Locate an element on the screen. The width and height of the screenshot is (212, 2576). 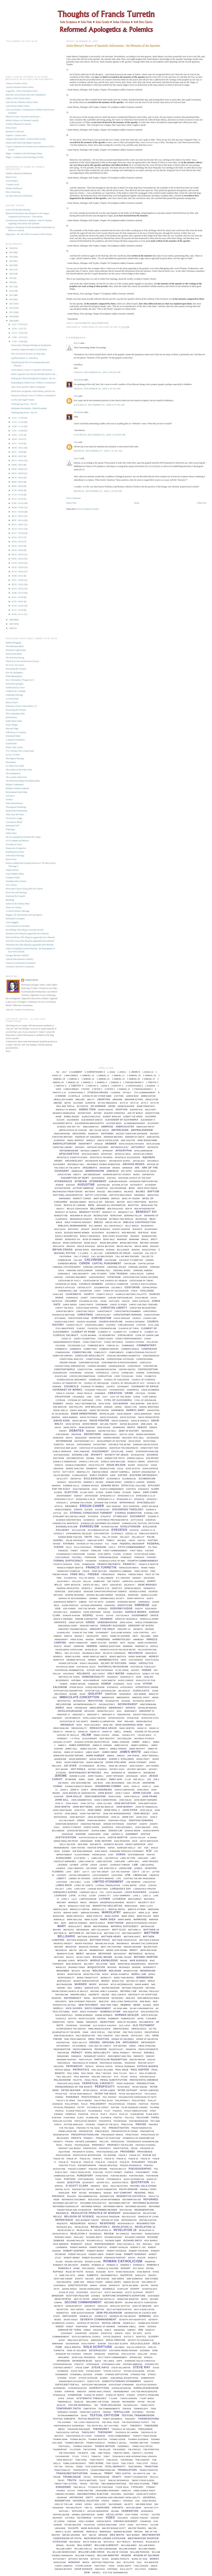
John Wesley is located at coordinates (141, 1813).